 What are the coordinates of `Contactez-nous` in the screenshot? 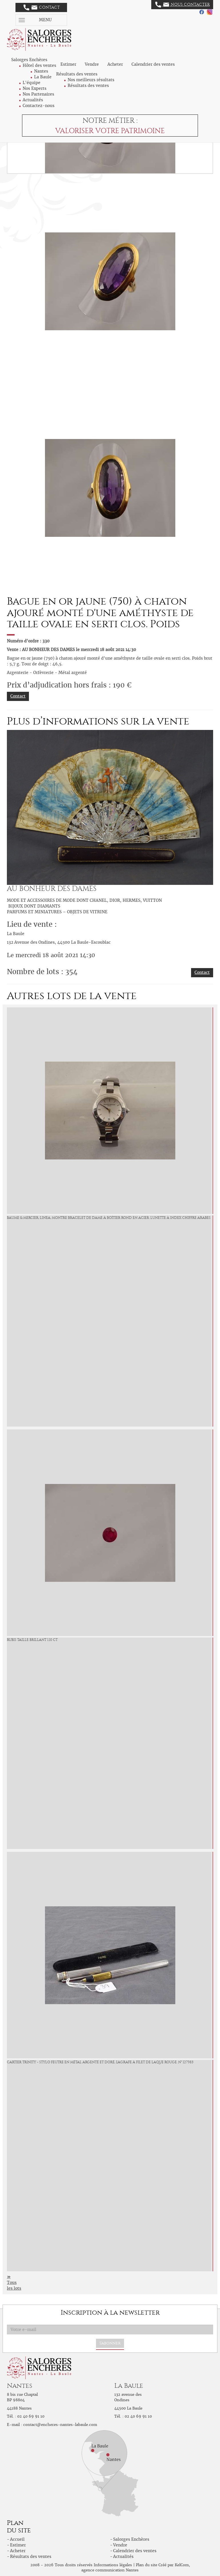 It's located at (38, 105).